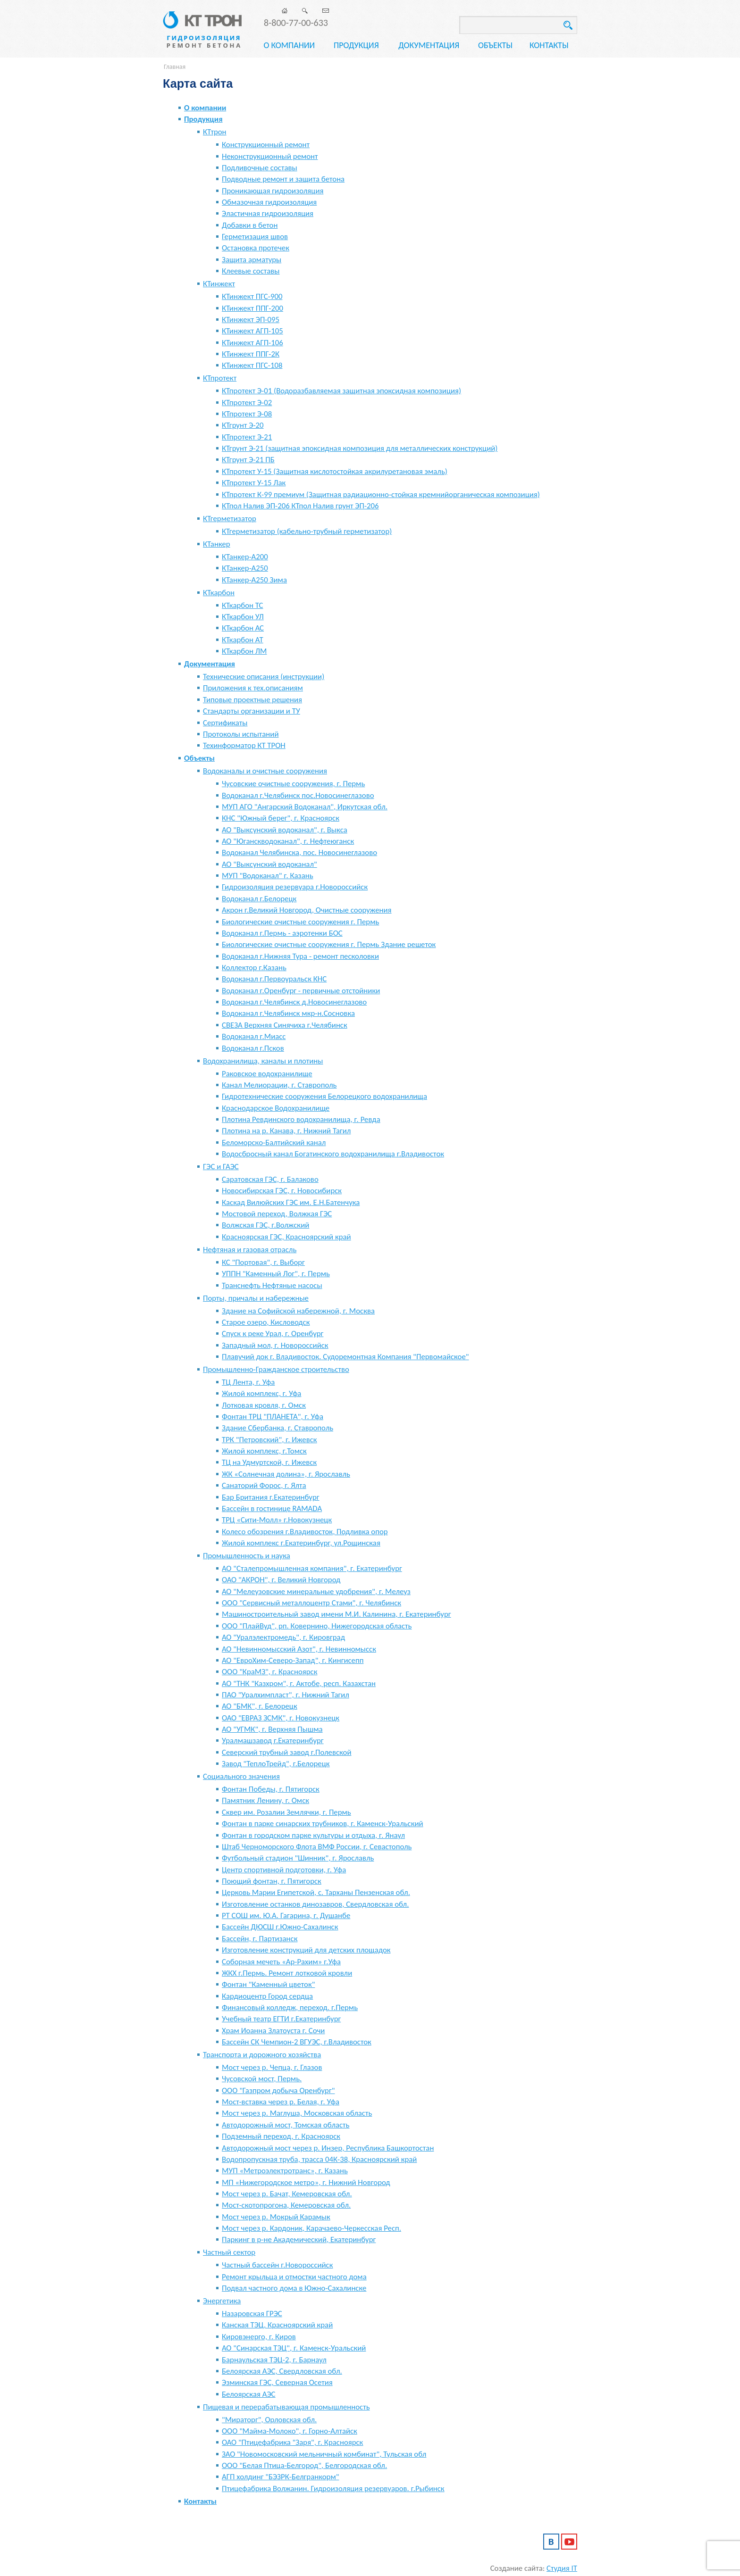 Image resolution: width=740 pixels, height=2576 pixels. Describe the element at coordinates (290, 2007) in the screenshot. I see `Финансовый колледж, переход. г.Пермь` at that location.